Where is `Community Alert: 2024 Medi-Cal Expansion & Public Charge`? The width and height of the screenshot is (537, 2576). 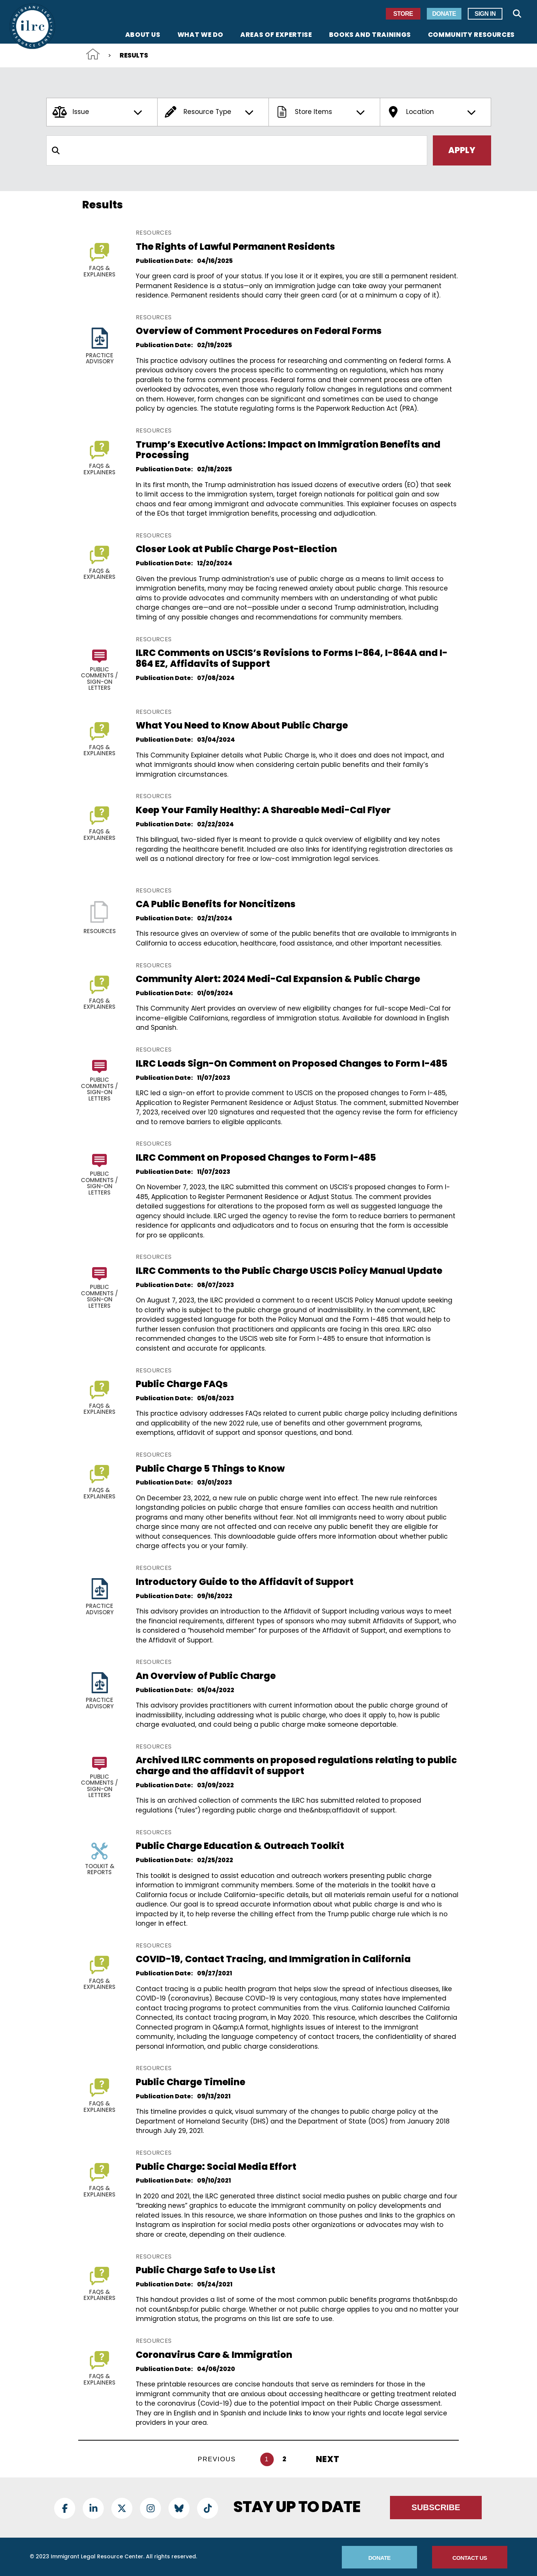 Community Alert: 2024 Medi-Cal Expansion & Public Charge is located at coordinates (278, 979).